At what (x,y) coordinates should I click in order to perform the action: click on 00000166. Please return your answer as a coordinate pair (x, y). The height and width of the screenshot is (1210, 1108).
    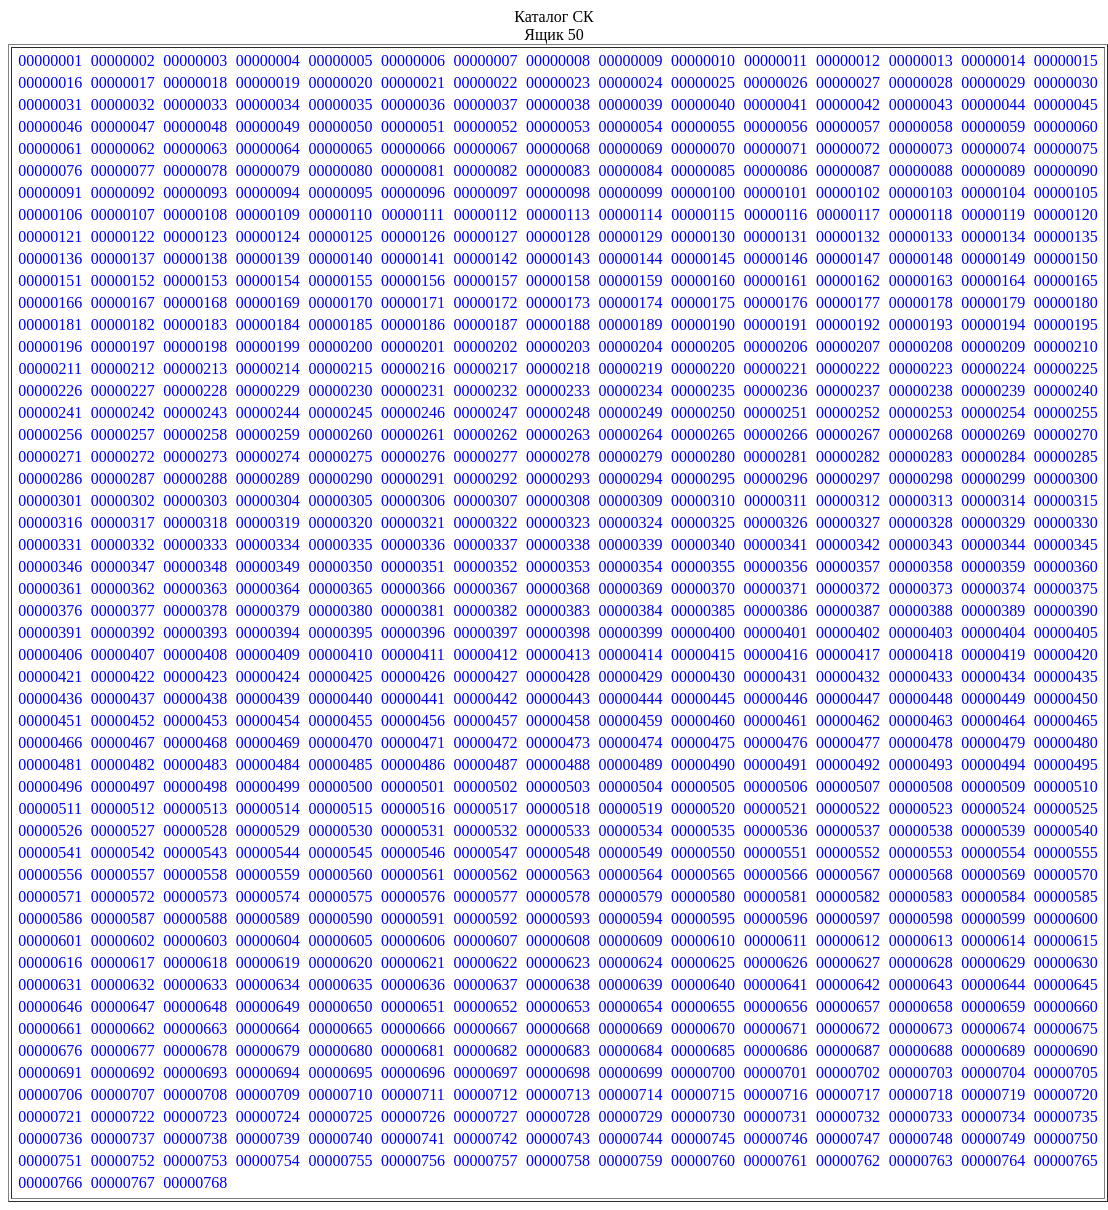
    Looking at the image, I should click on (50, 302).